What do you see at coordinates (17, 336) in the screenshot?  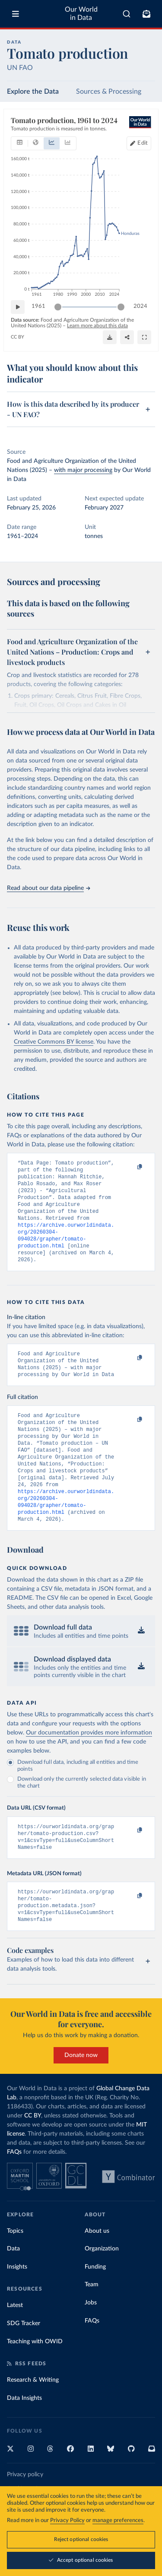 I see `CC BY` at bounding box center [17, 336].